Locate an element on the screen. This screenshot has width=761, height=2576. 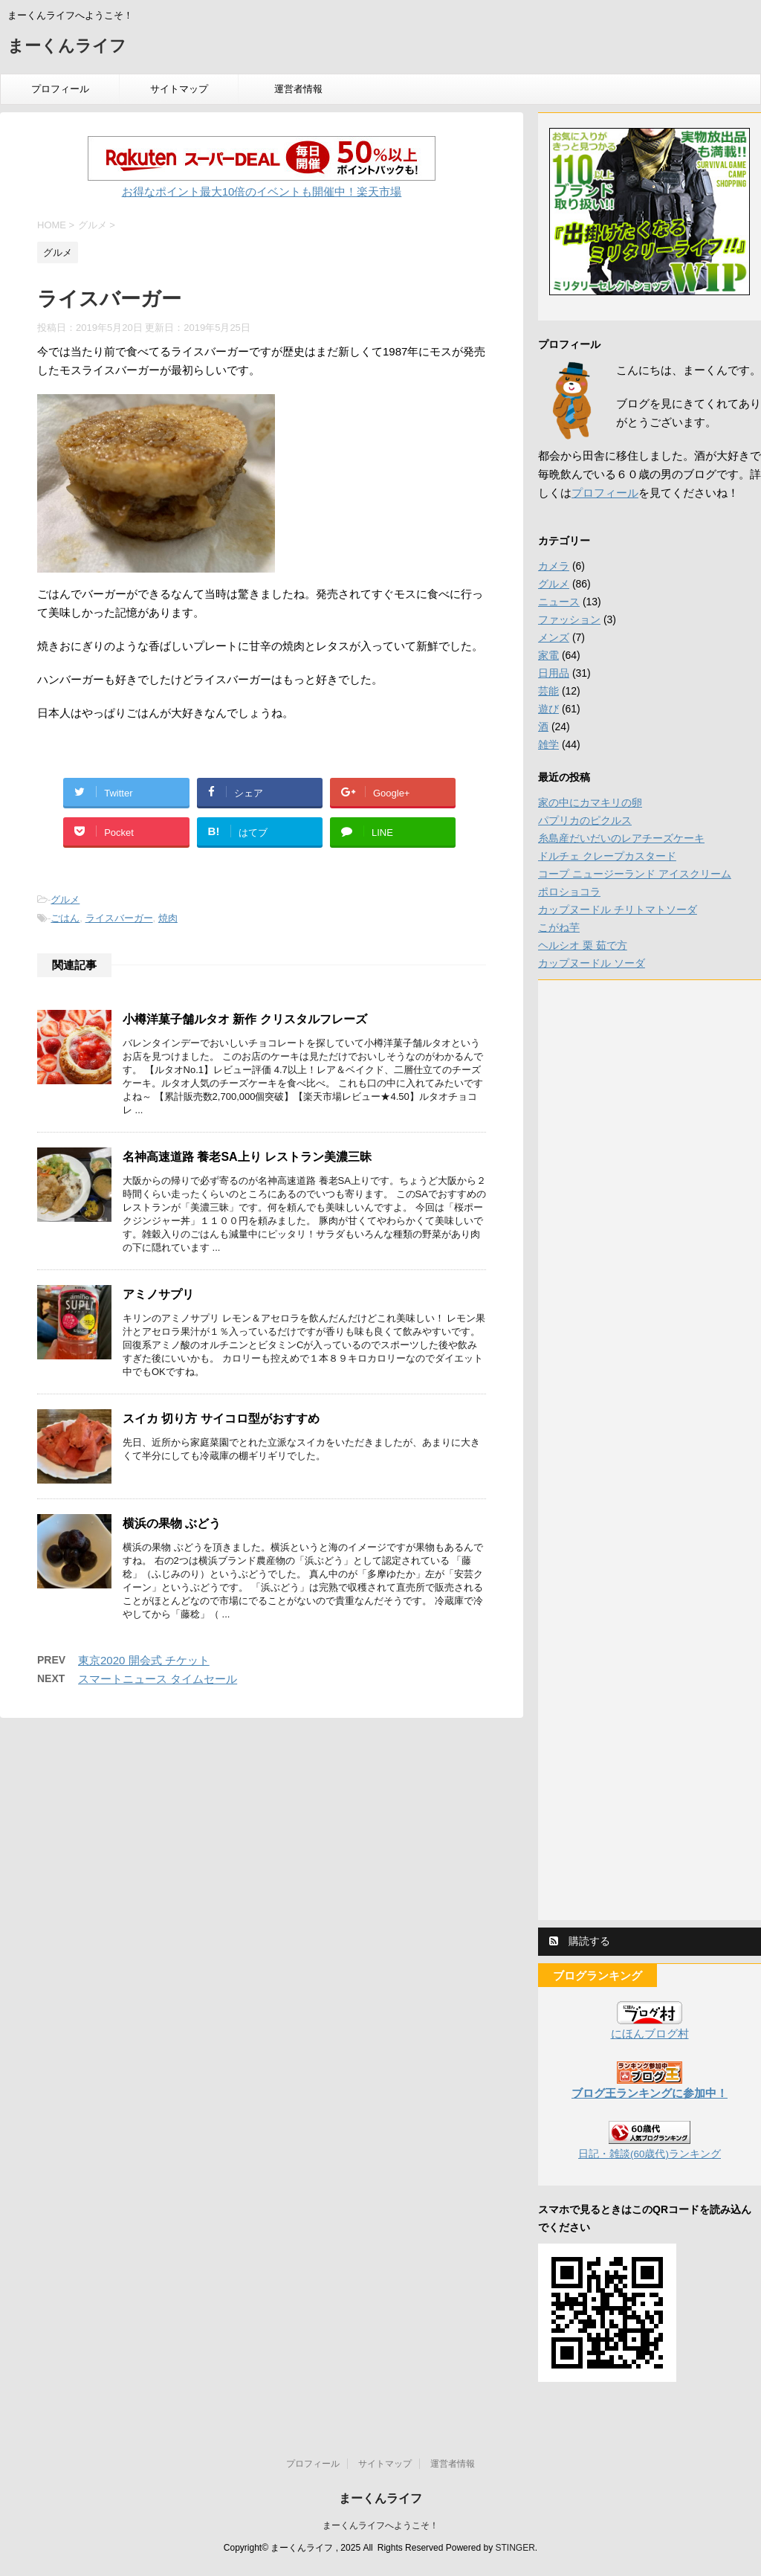
まーくんライフへようこそ！ is located at coordinates (380, 2525).